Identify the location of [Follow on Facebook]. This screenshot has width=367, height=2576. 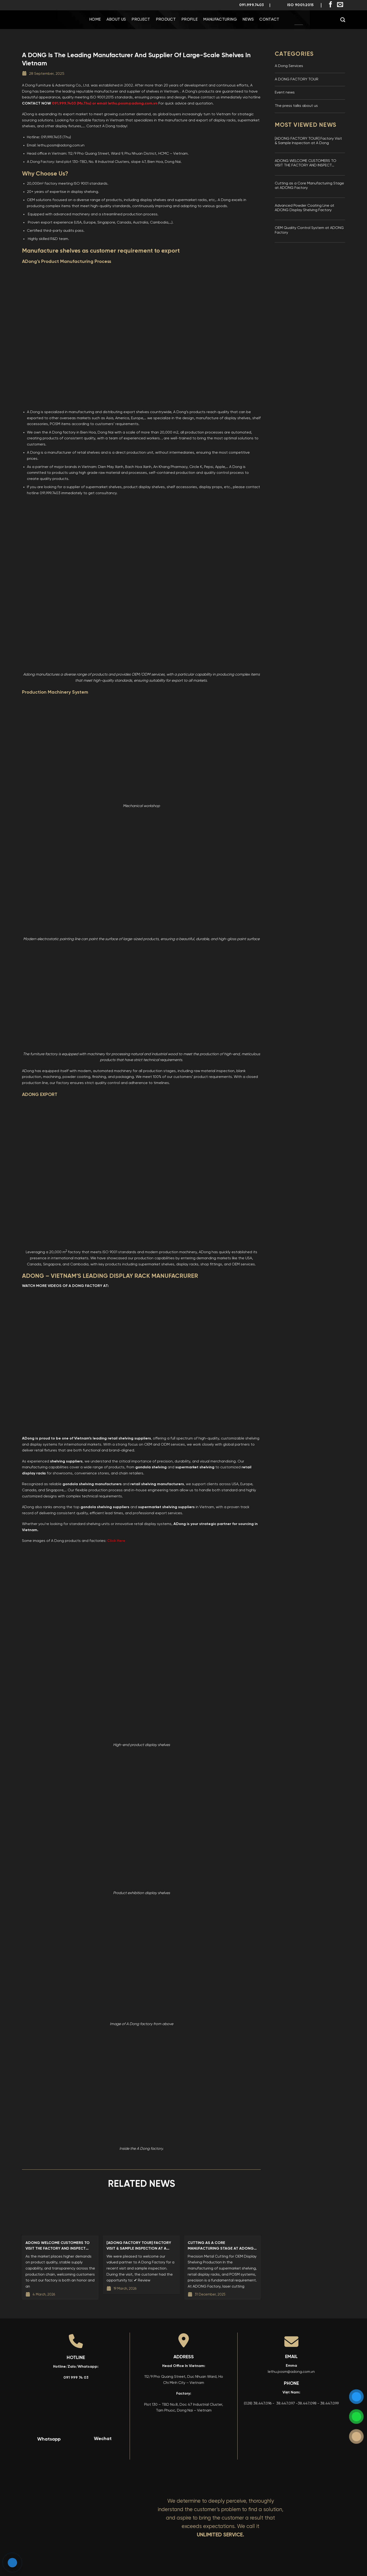
(330, 4).